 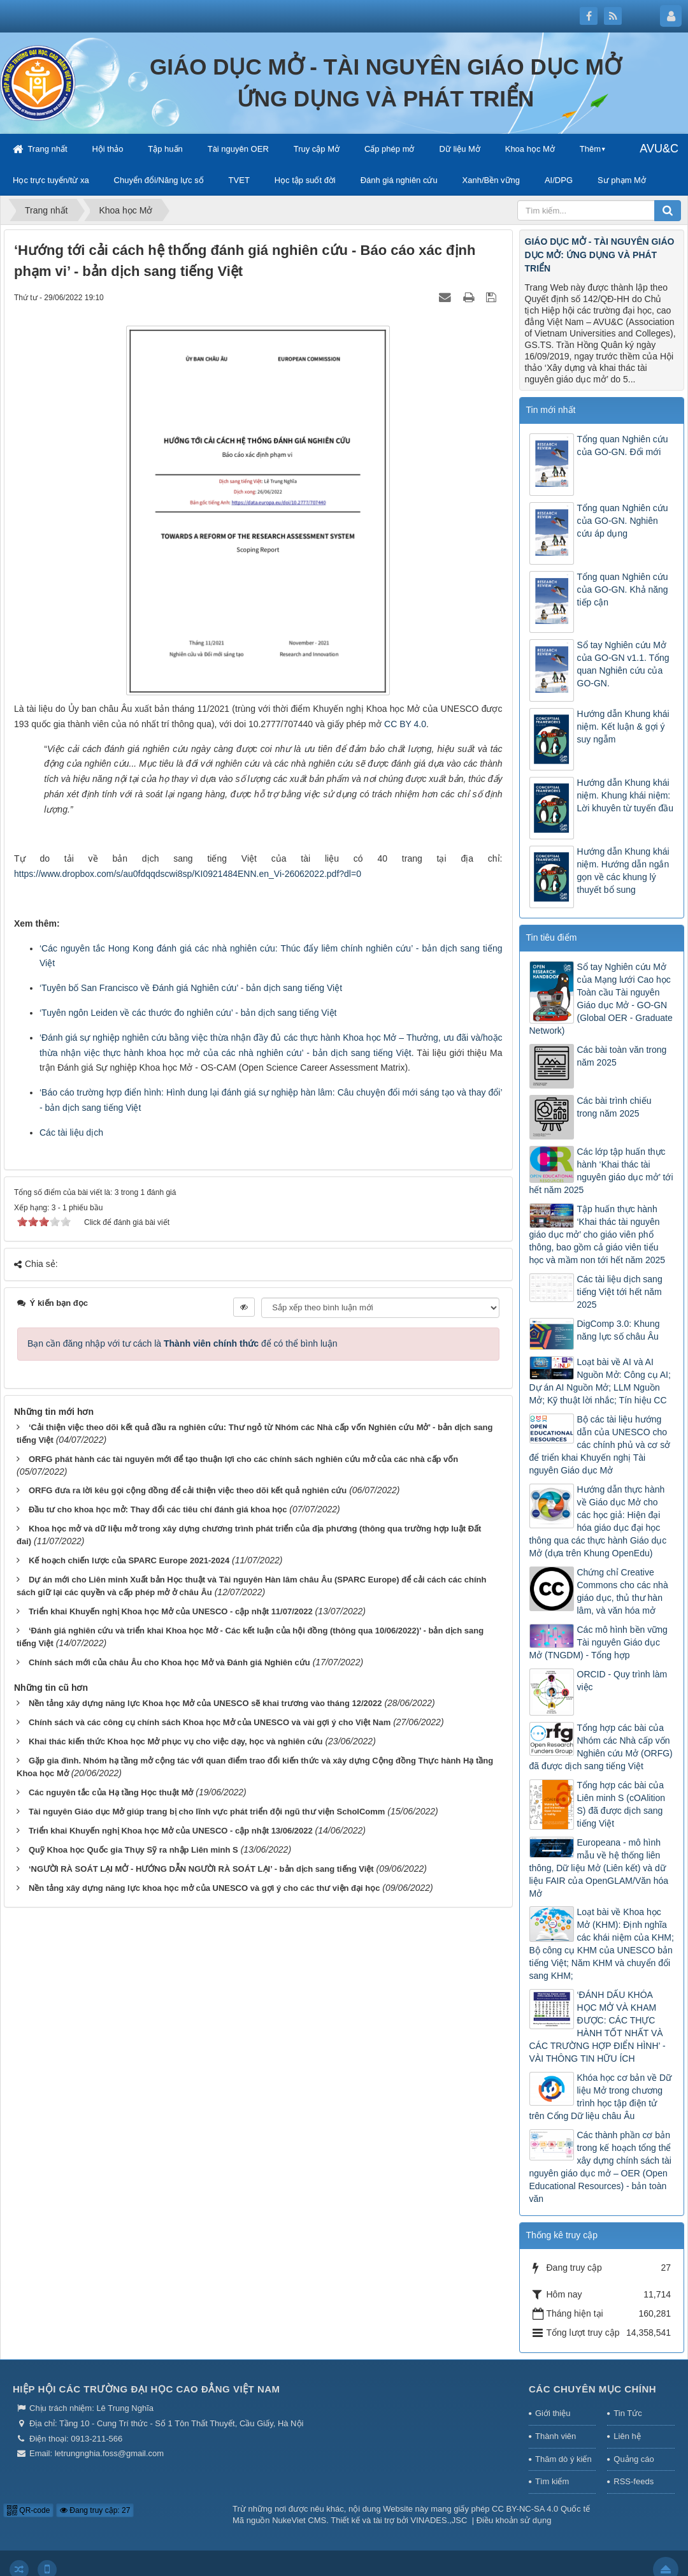 I want to click on QR-code, so click(x=28, y=2510).